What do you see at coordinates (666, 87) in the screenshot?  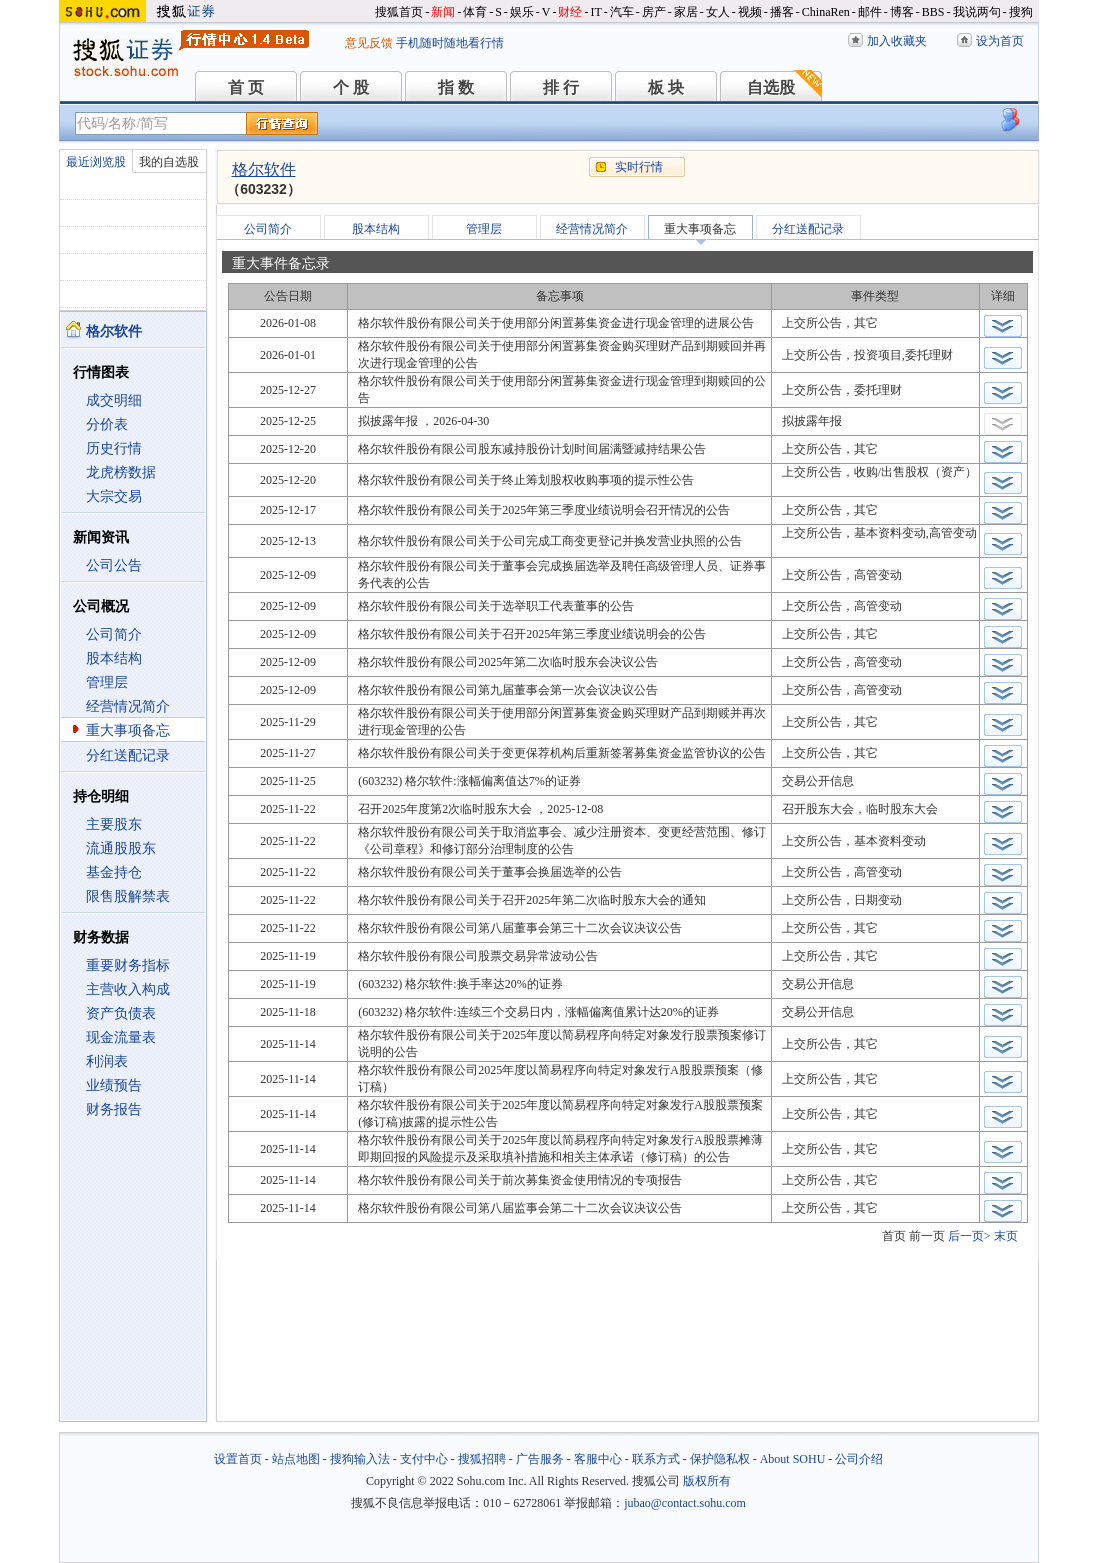 I see `板 块` at bounding box center [666, 87].